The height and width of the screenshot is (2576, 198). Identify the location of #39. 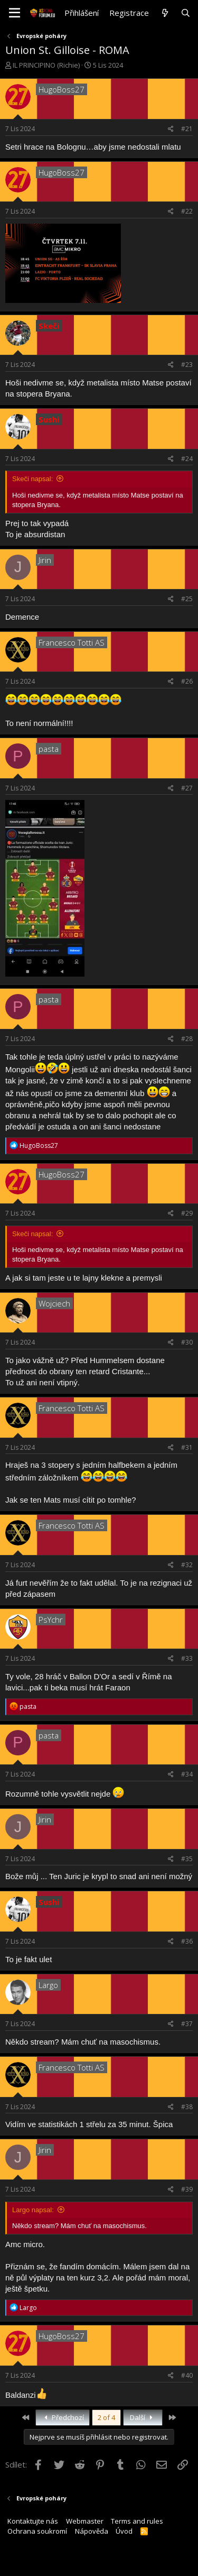
(187, 2189).